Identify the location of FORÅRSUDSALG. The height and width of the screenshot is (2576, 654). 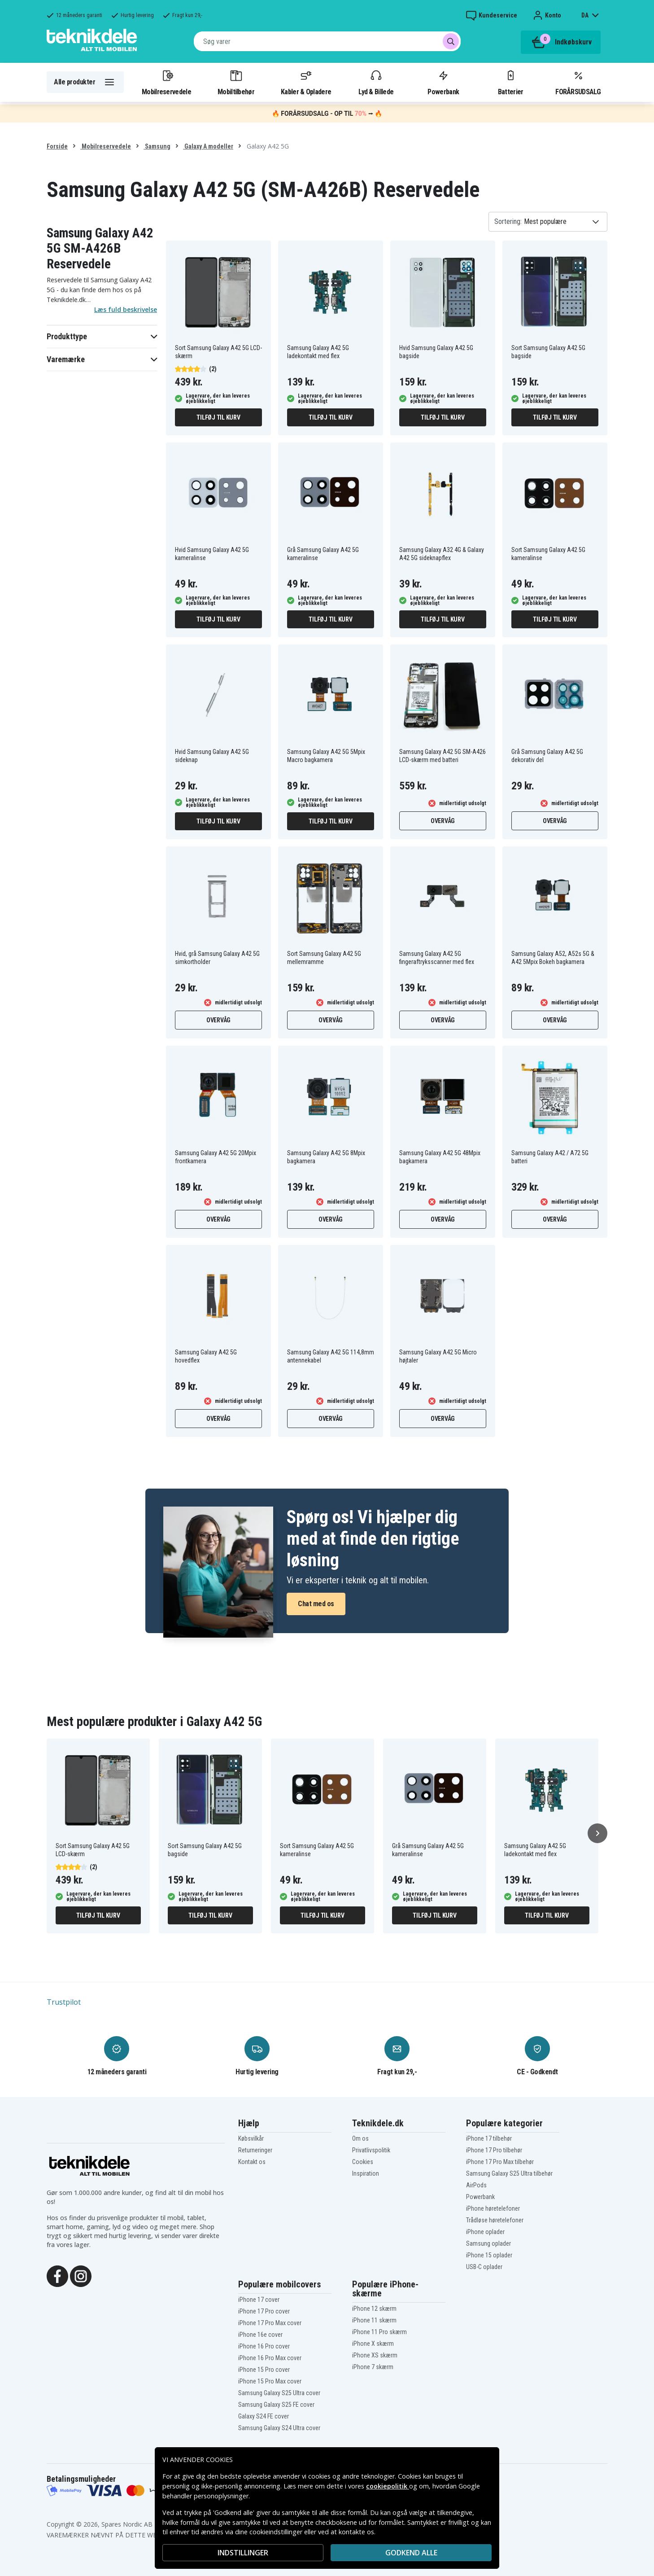
(578, 82).